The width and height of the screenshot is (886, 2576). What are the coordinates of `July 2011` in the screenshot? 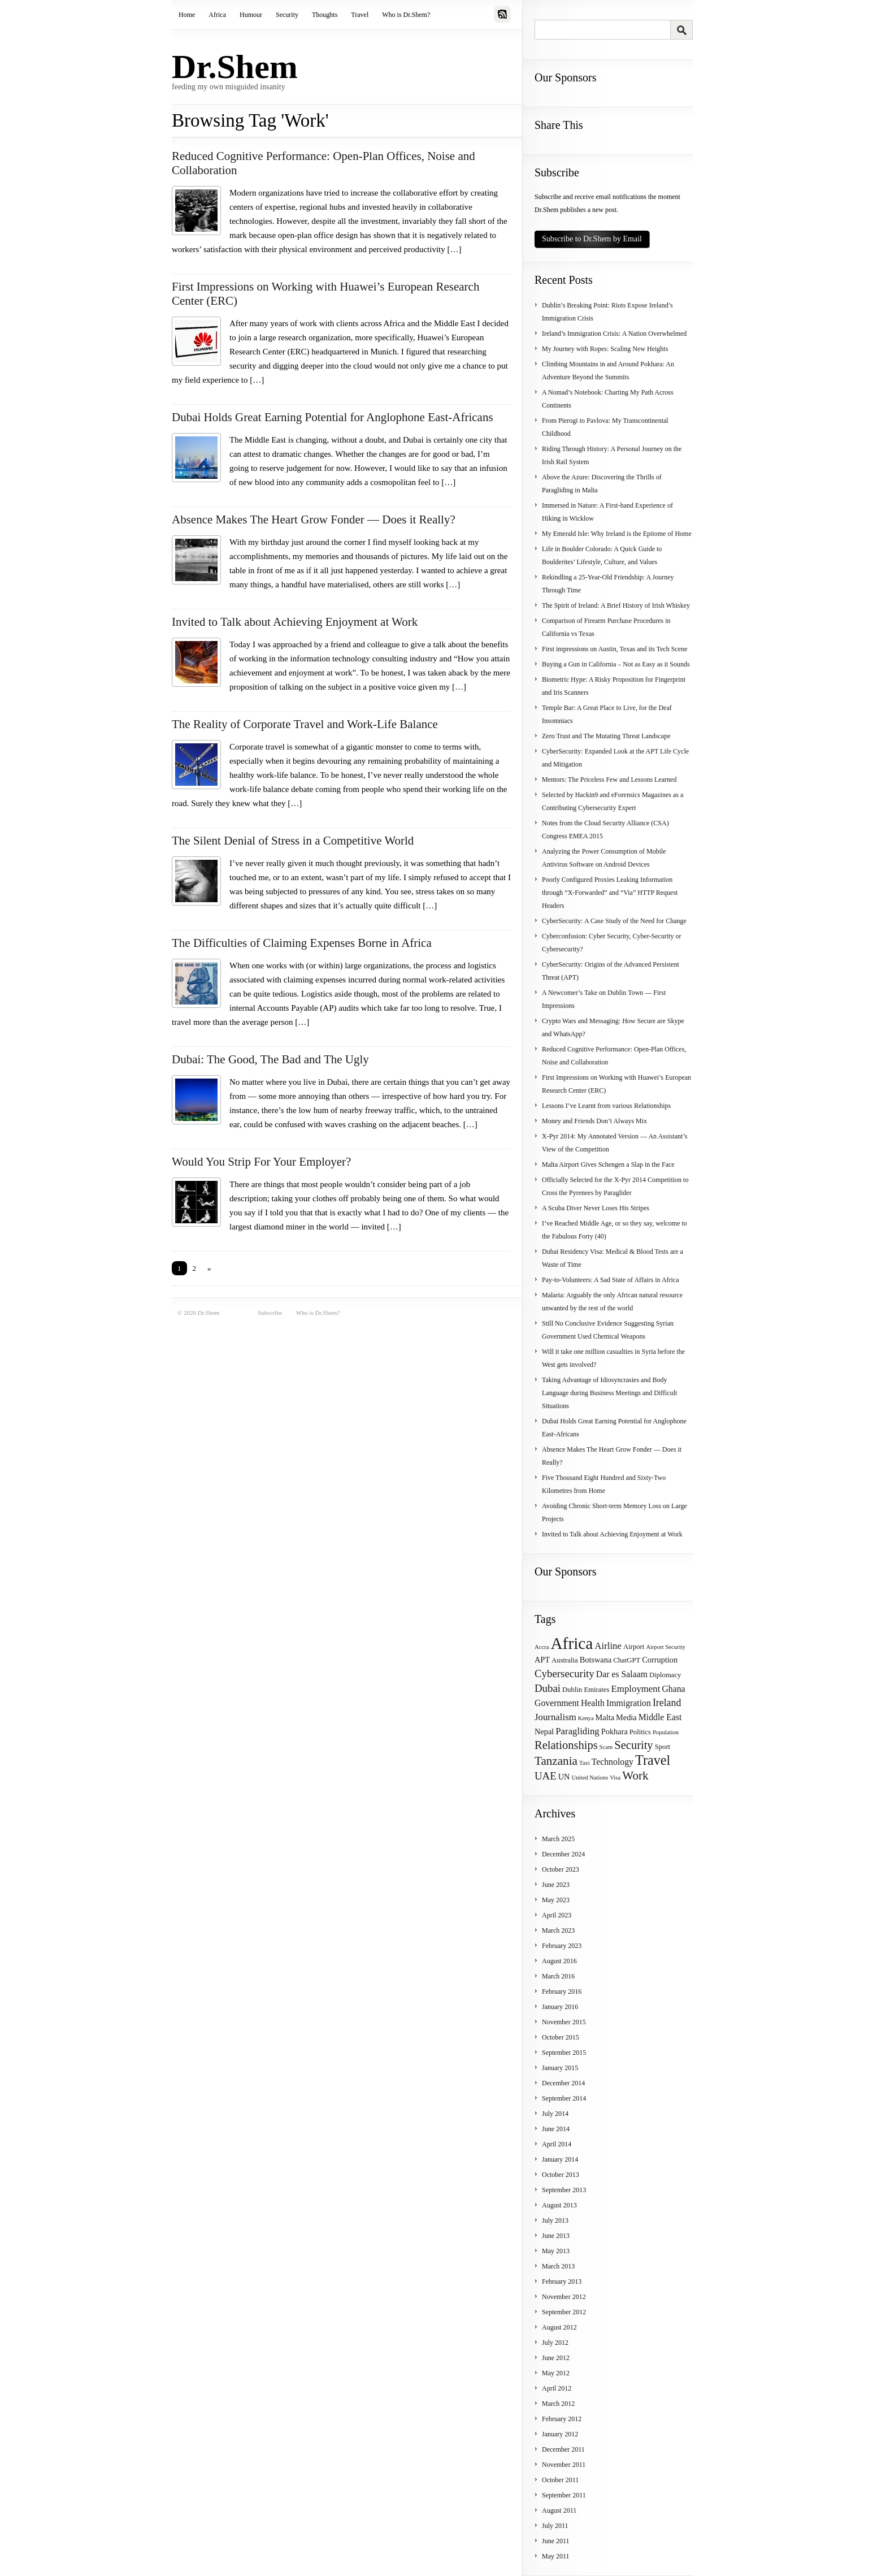 It's located at (555, 2526).